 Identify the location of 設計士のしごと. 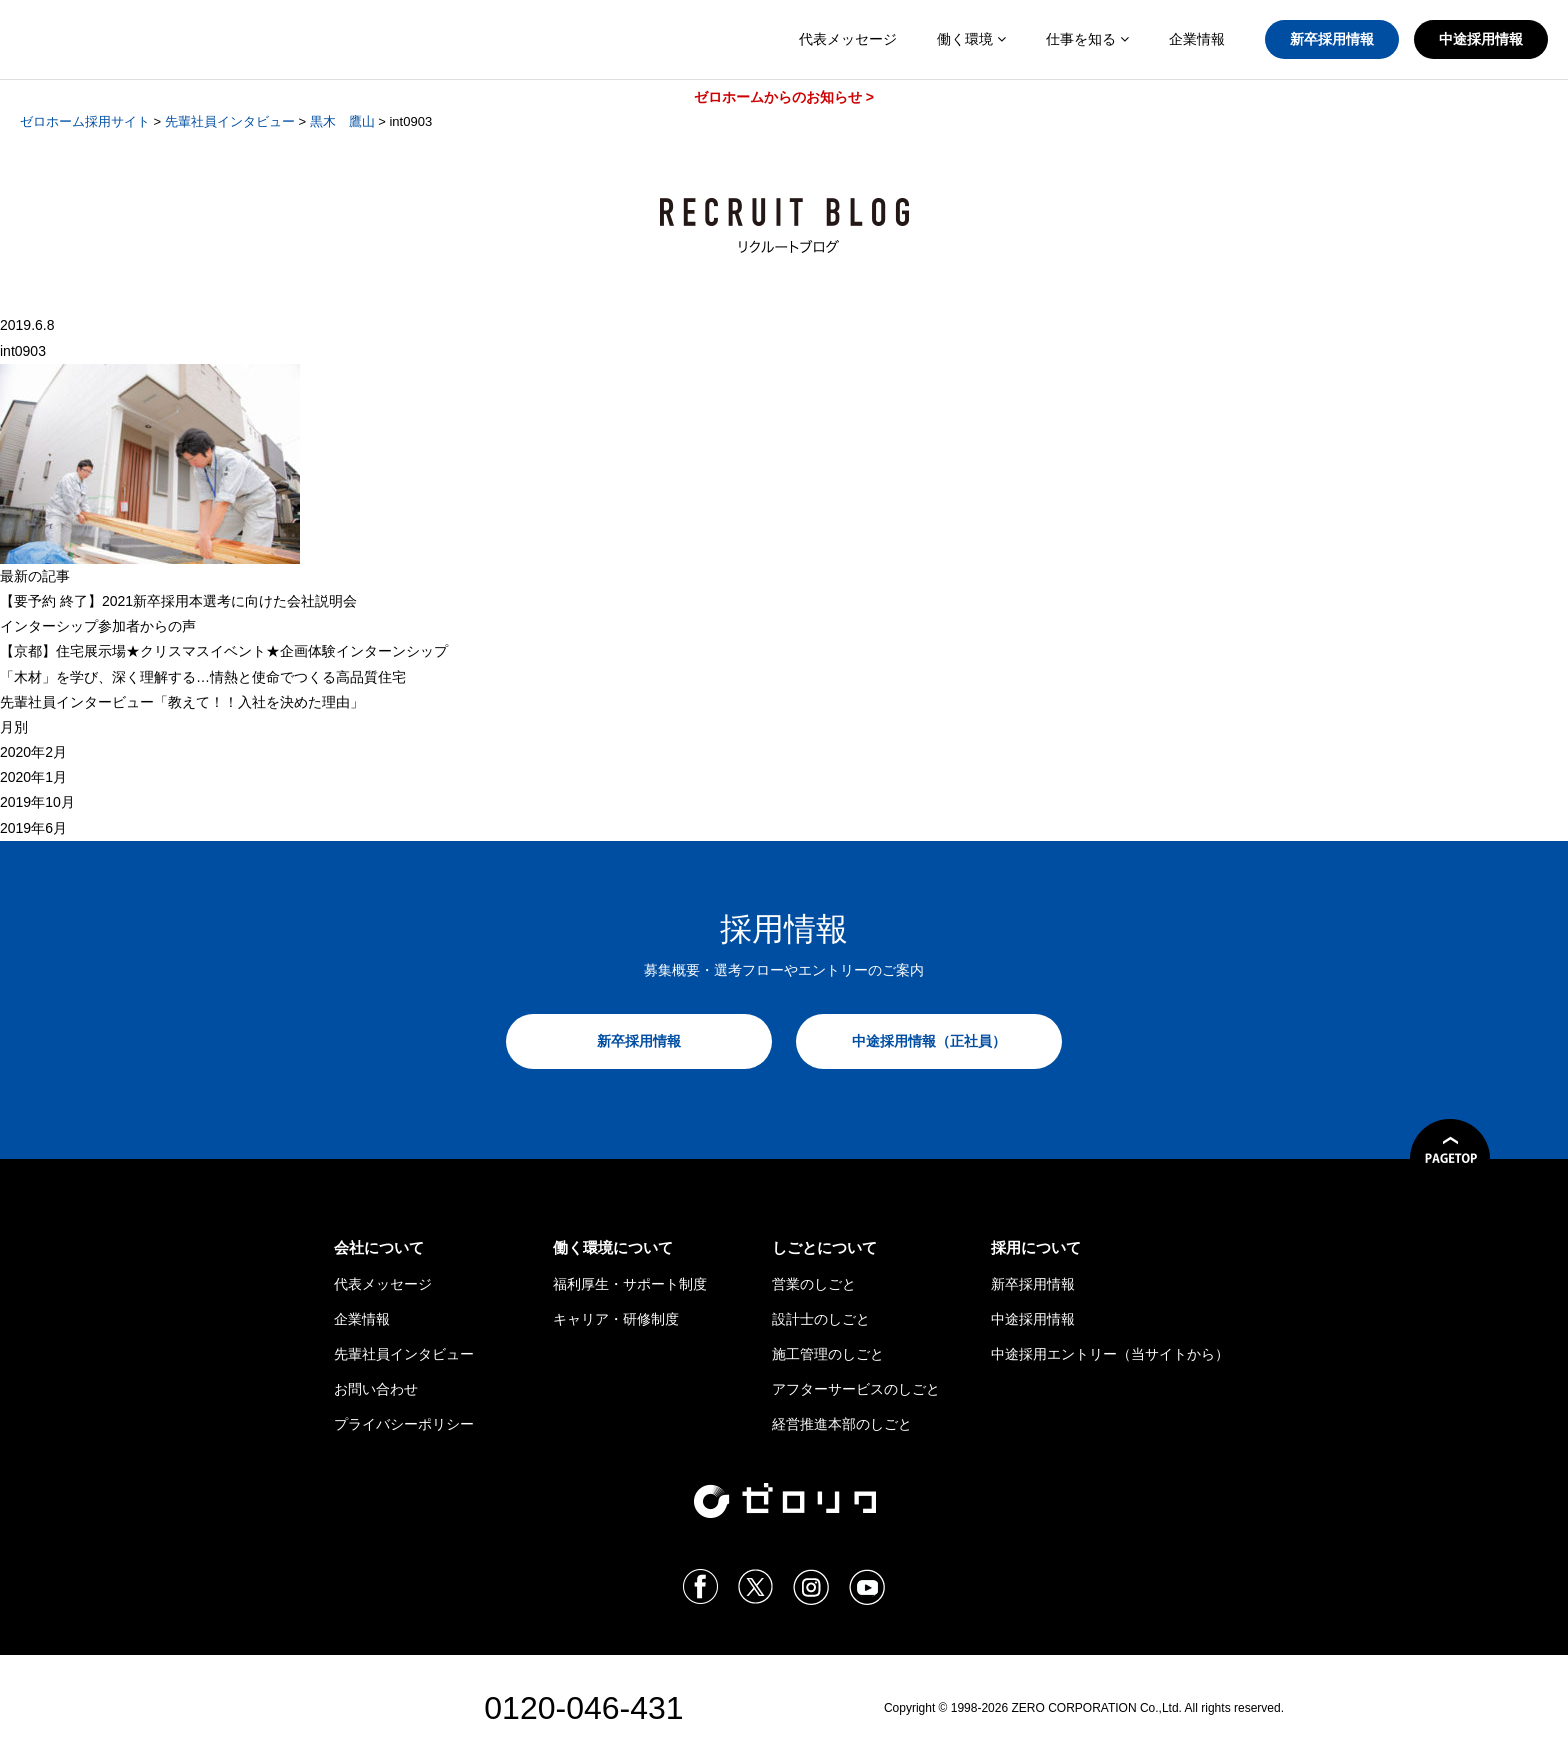
(821, 1319).